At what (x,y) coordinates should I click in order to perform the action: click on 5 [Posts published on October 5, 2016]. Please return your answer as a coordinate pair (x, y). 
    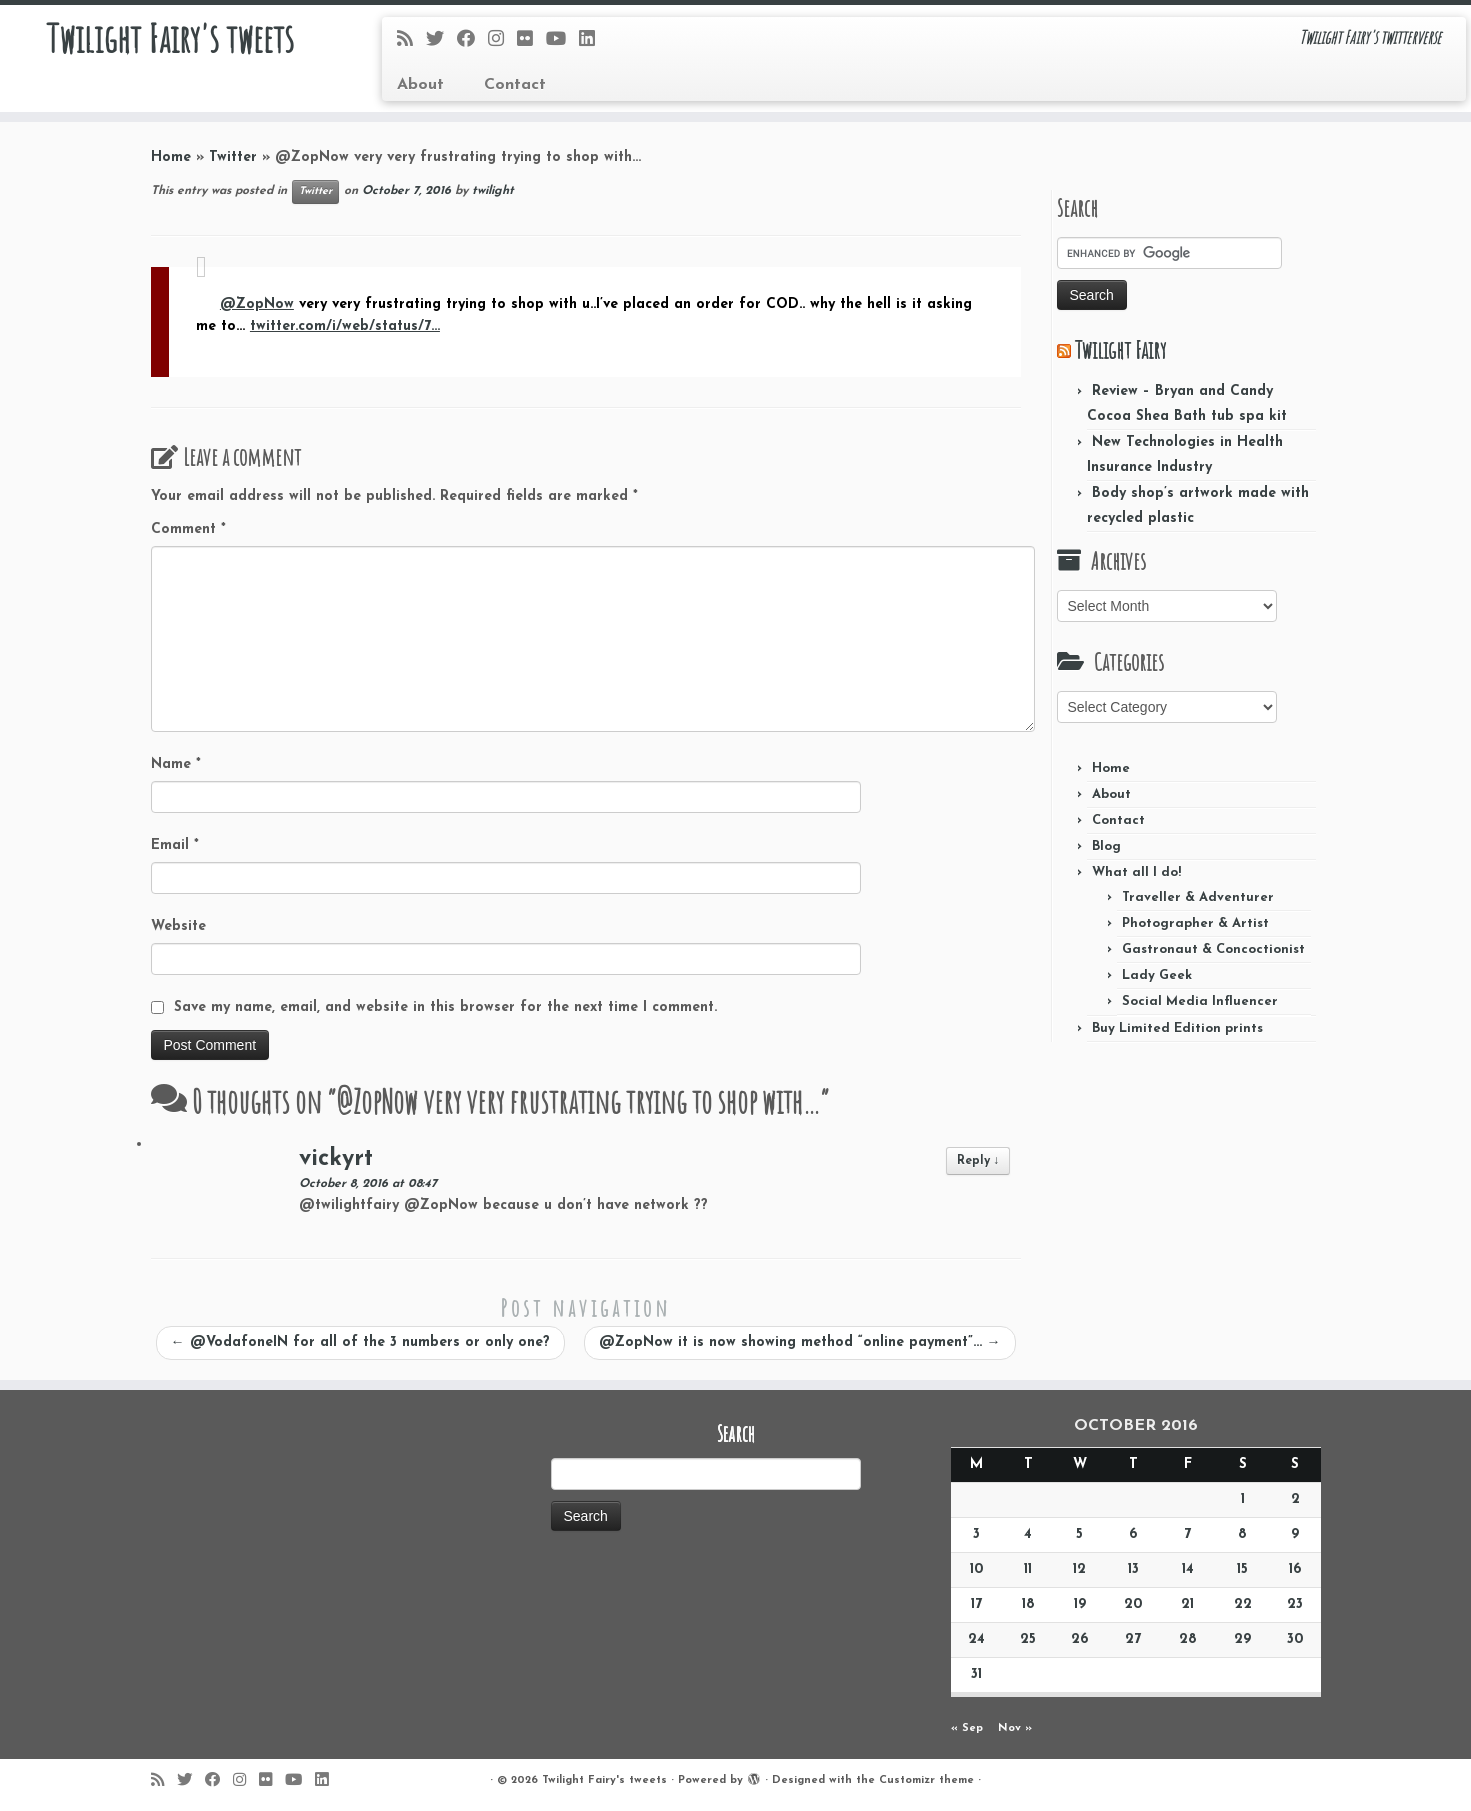
    Looking at the image, I should click on (1079, 1534).